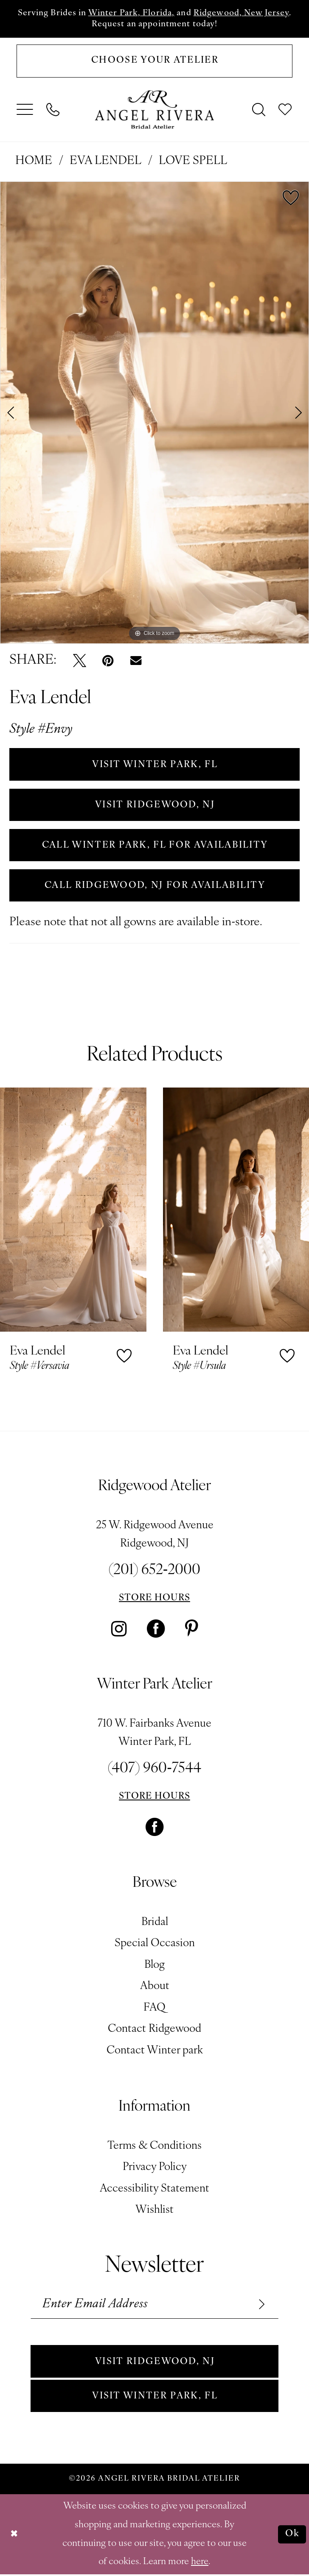  What do you see at coordinates (154, 2030) in the screenshot?
I see `Contact Ridgewood` at bounding box center [154, 2030].